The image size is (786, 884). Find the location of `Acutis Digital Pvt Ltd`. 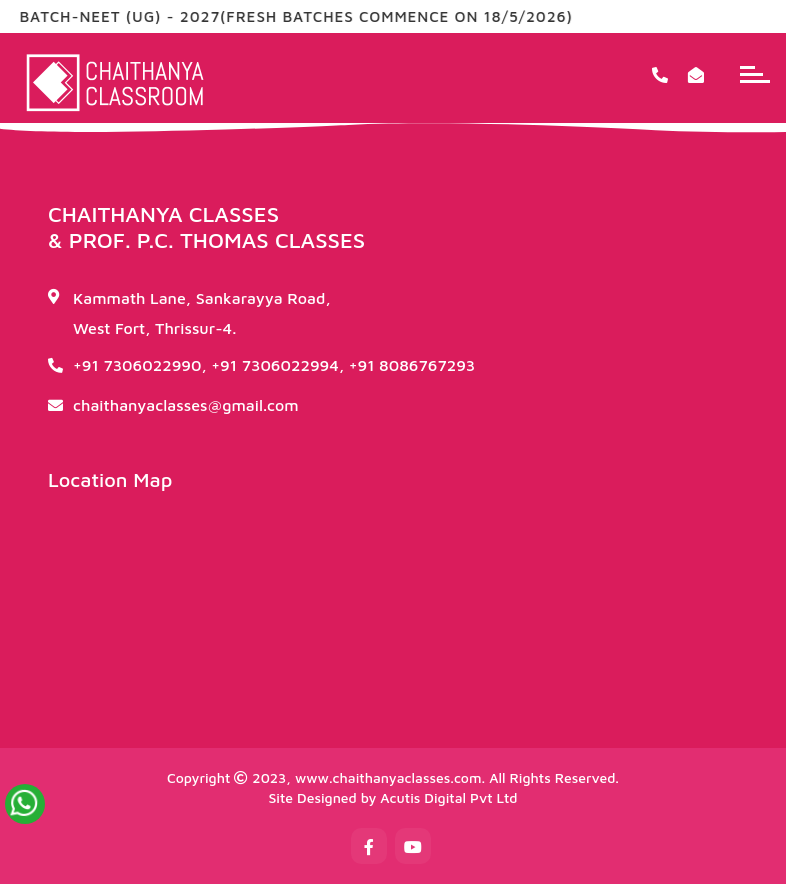

Acutis Digital Pvt Ltd is located at coordinates (448, 797).